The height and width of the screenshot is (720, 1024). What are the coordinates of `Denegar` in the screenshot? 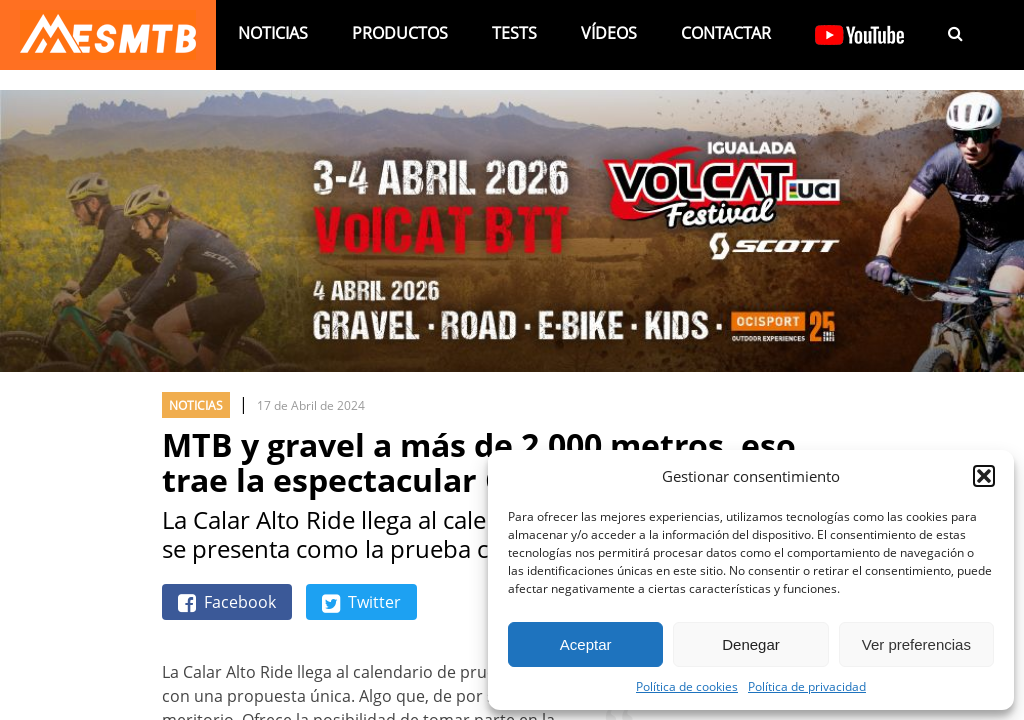 It's located at (751, 644).